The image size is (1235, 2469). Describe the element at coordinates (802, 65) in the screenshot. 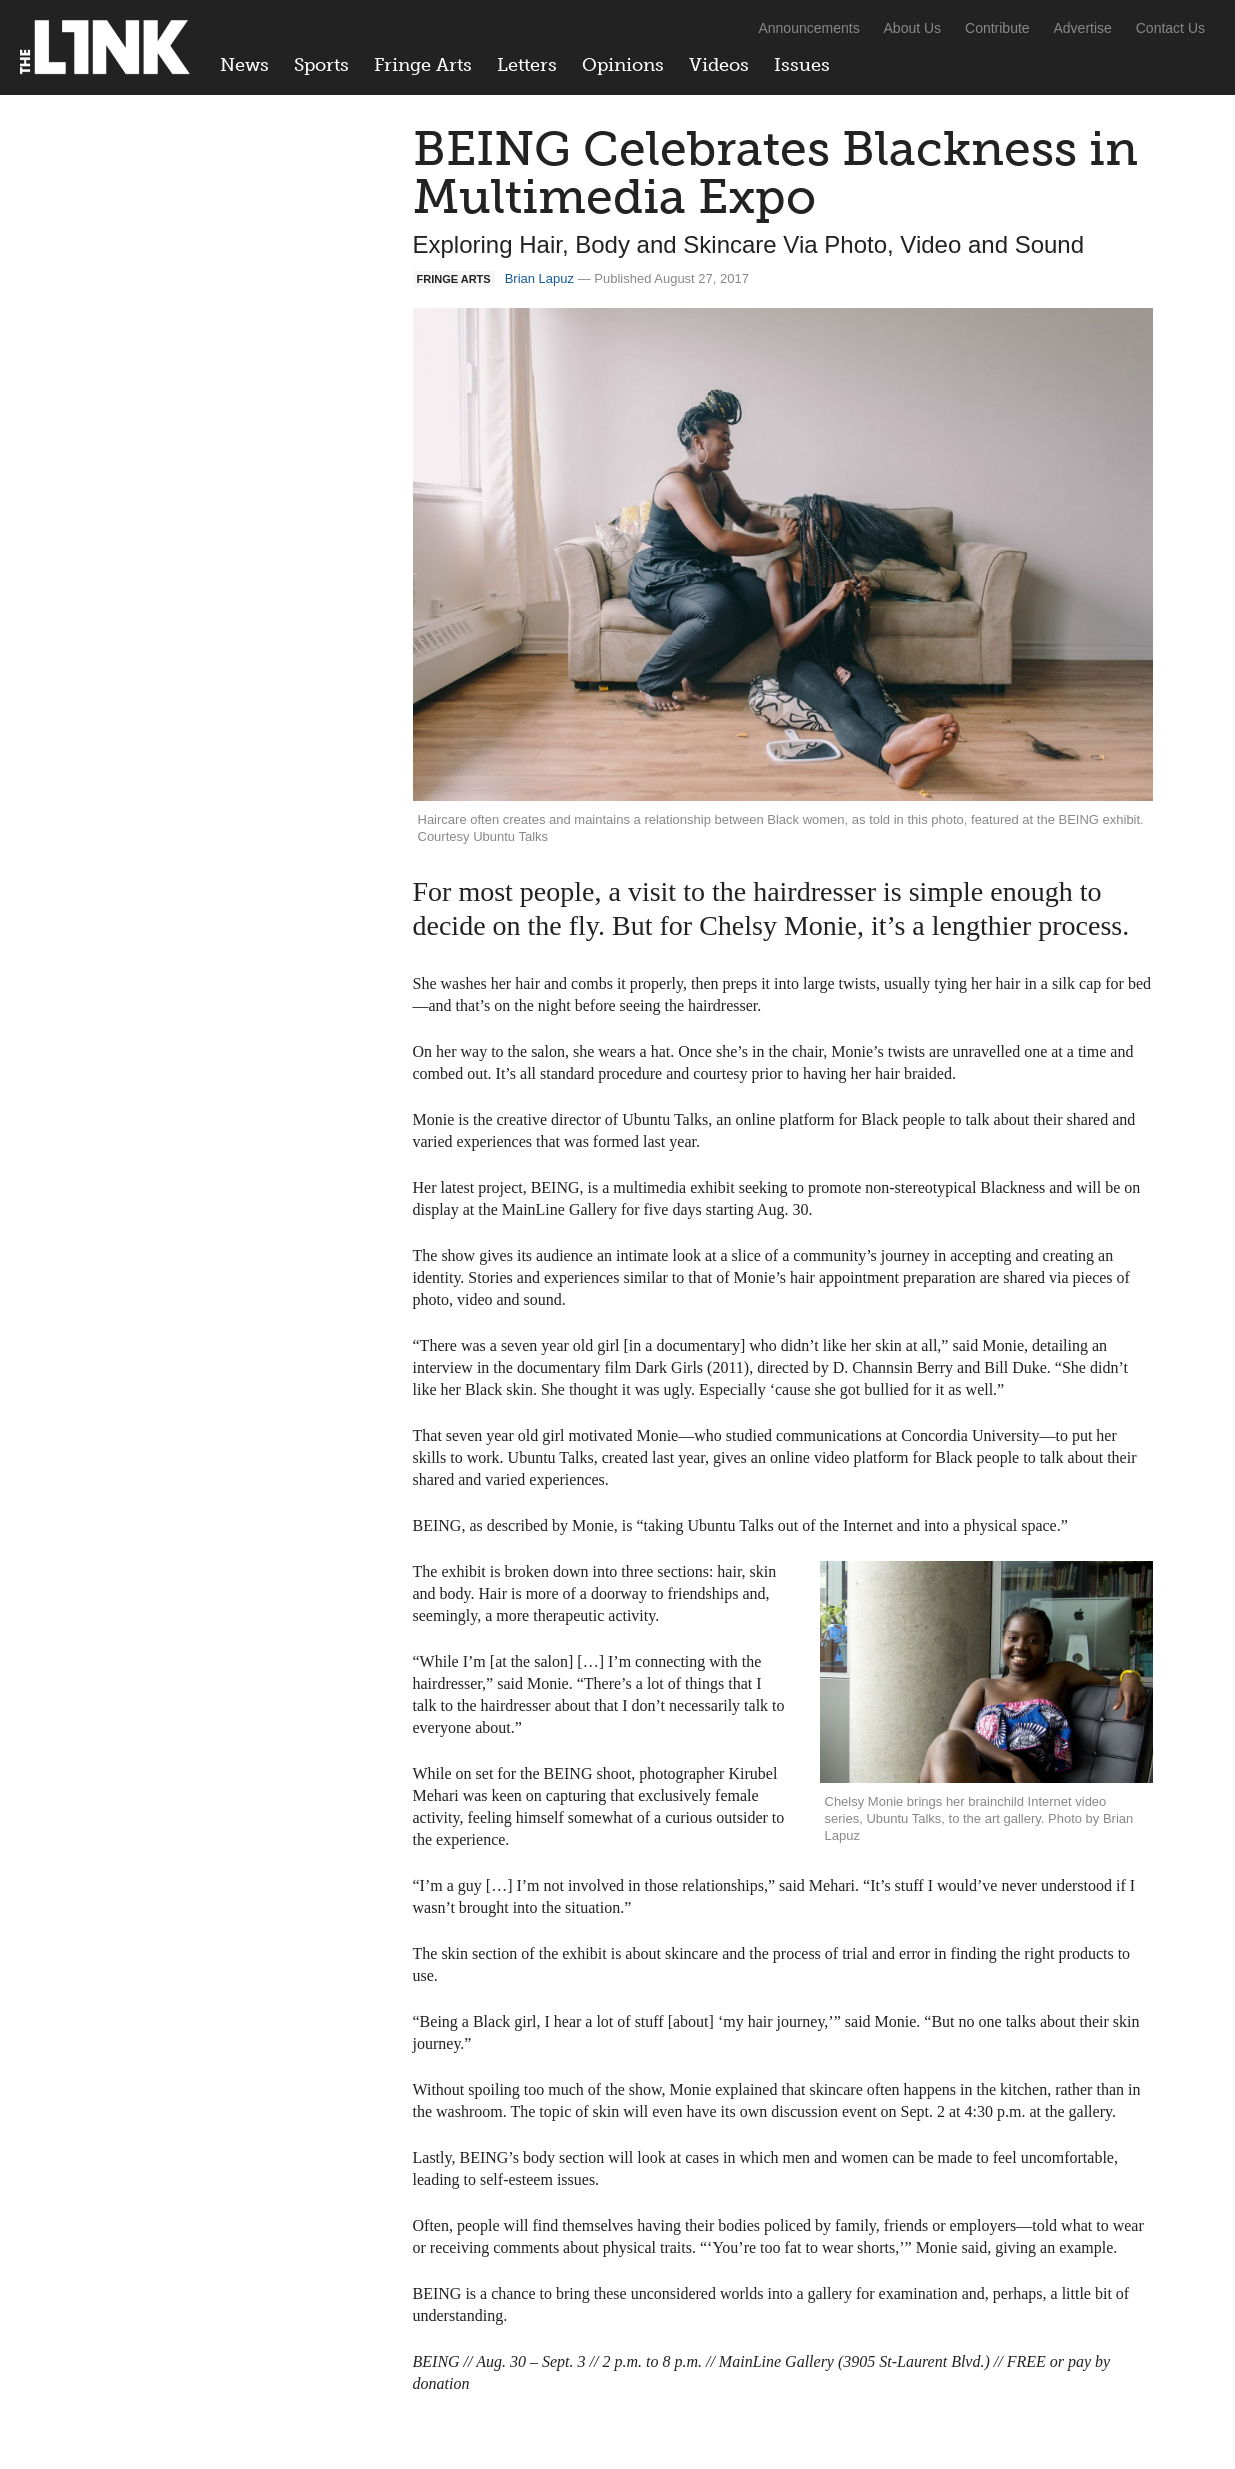

I see `Issues` at that location.